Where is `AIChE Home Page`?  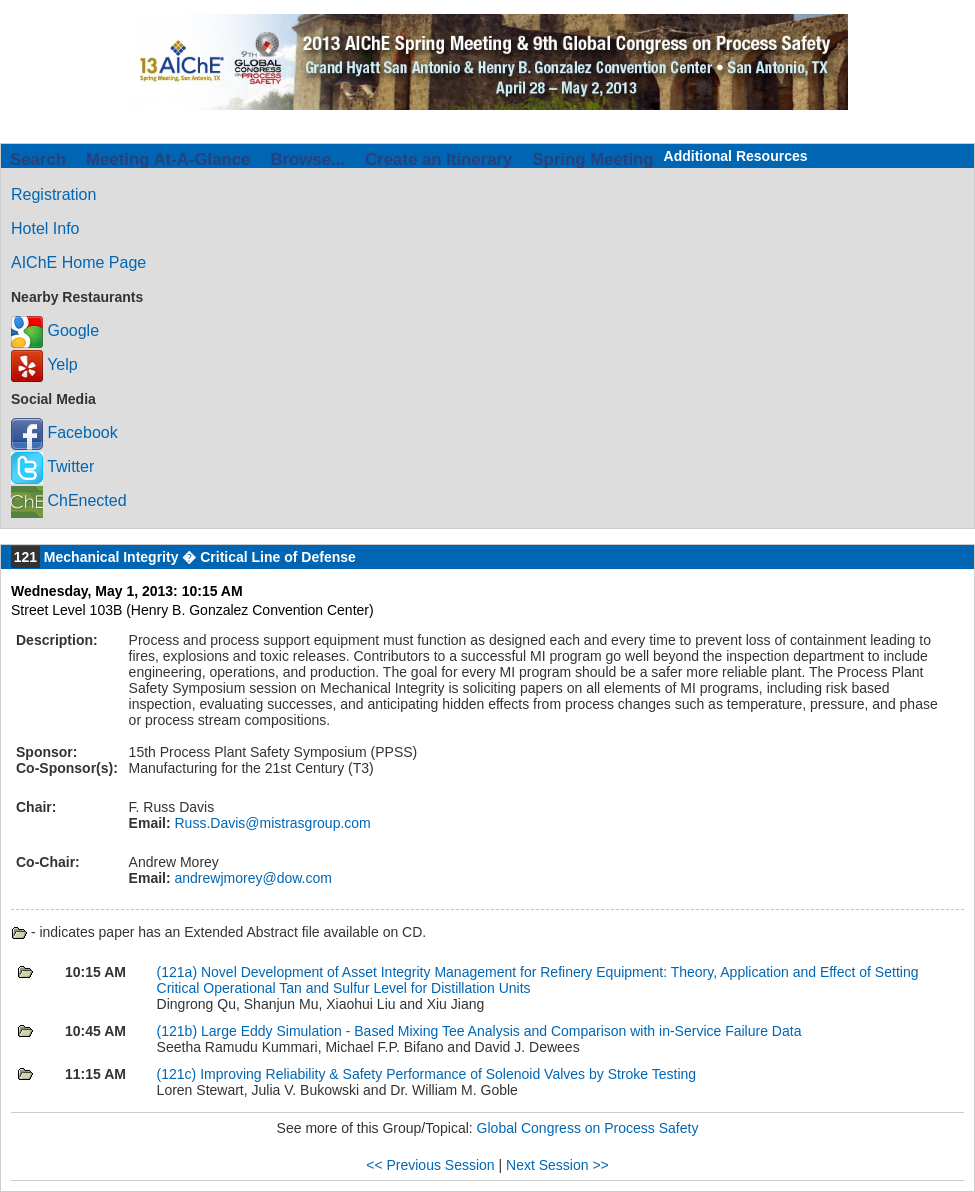
AIChE Home Page is located at coordinates (78, 262).